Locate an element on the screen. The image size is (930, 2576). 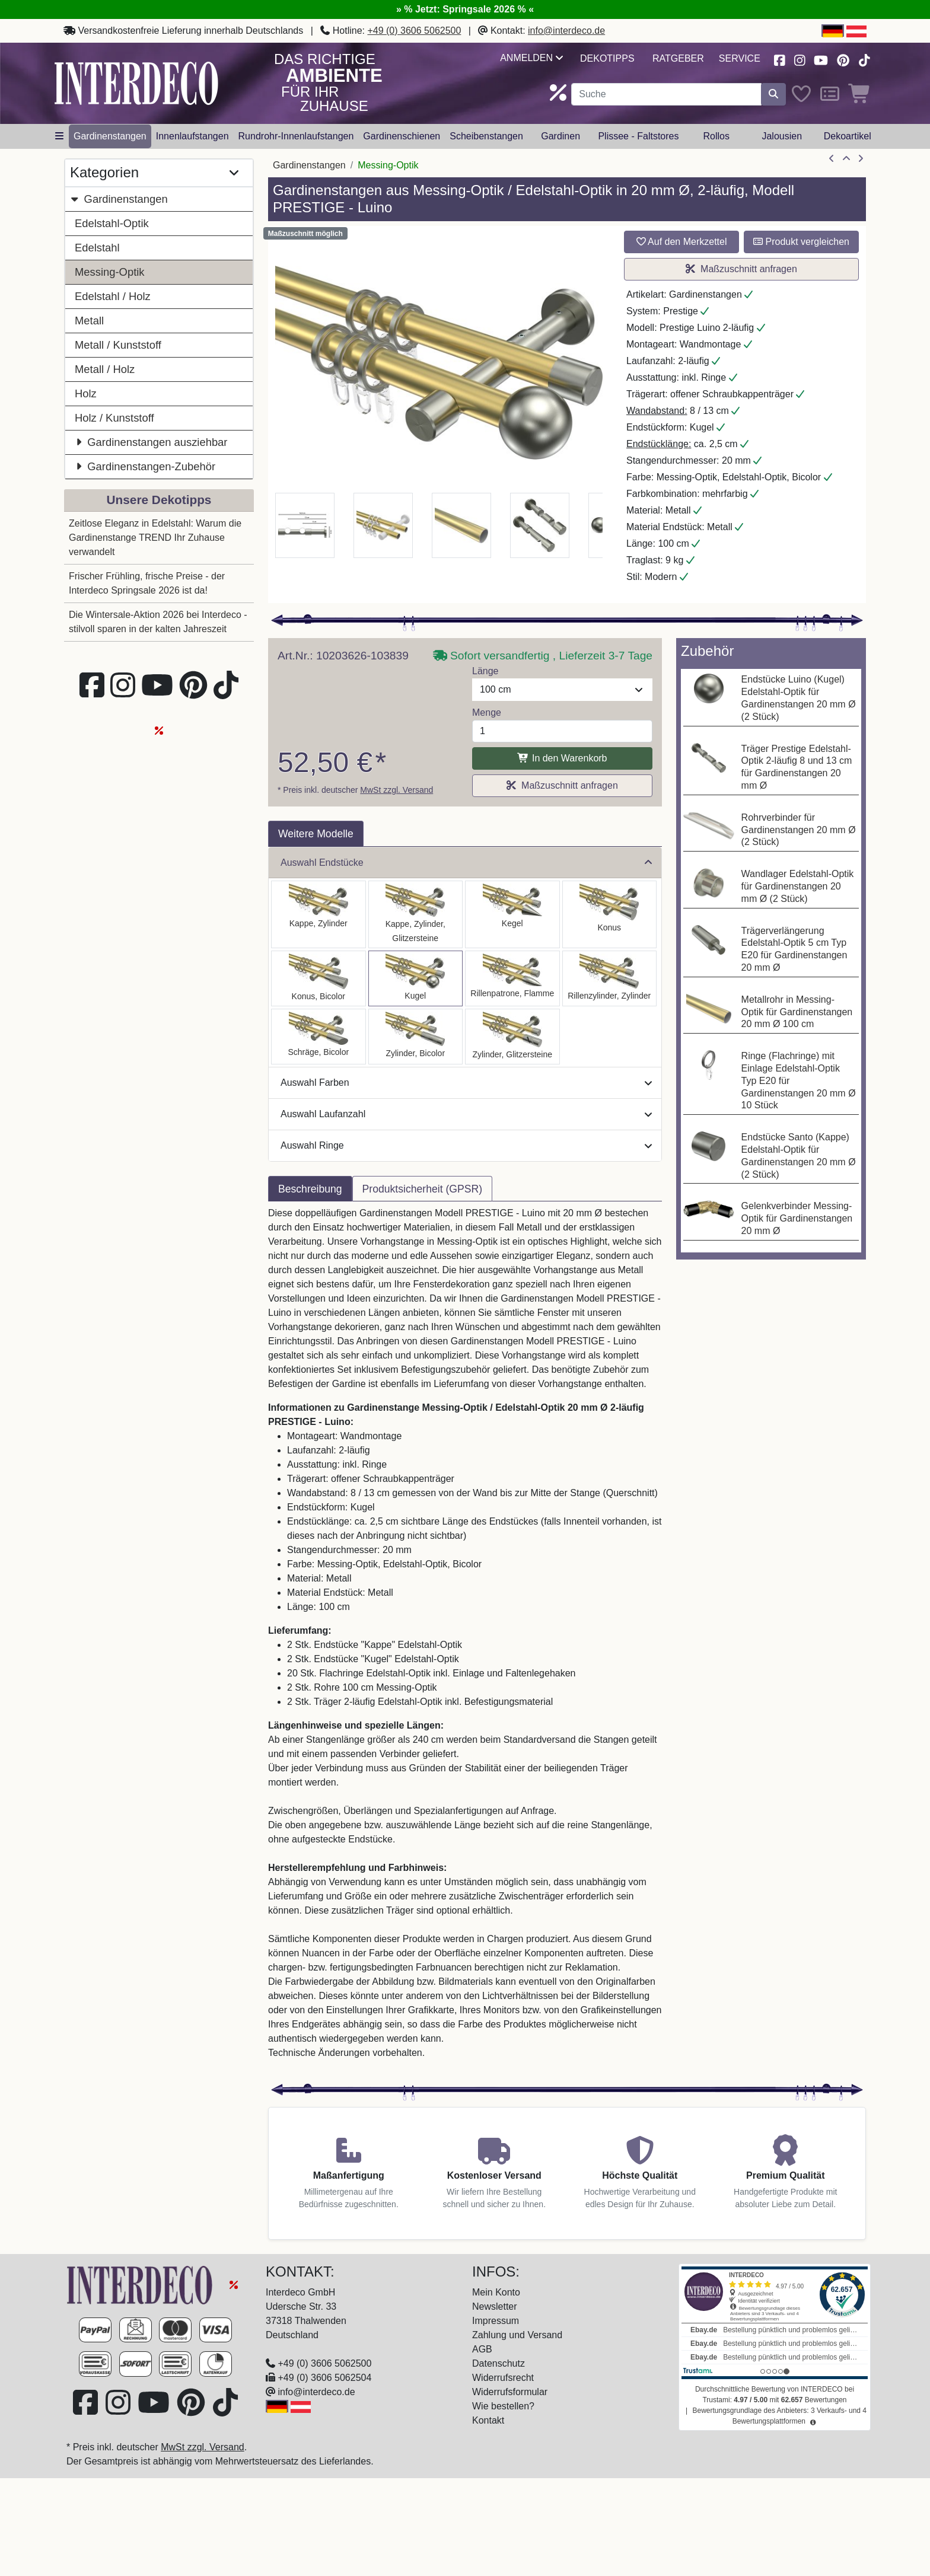
Maßzuschnitt anfragen is located at coordinates (741, 269).